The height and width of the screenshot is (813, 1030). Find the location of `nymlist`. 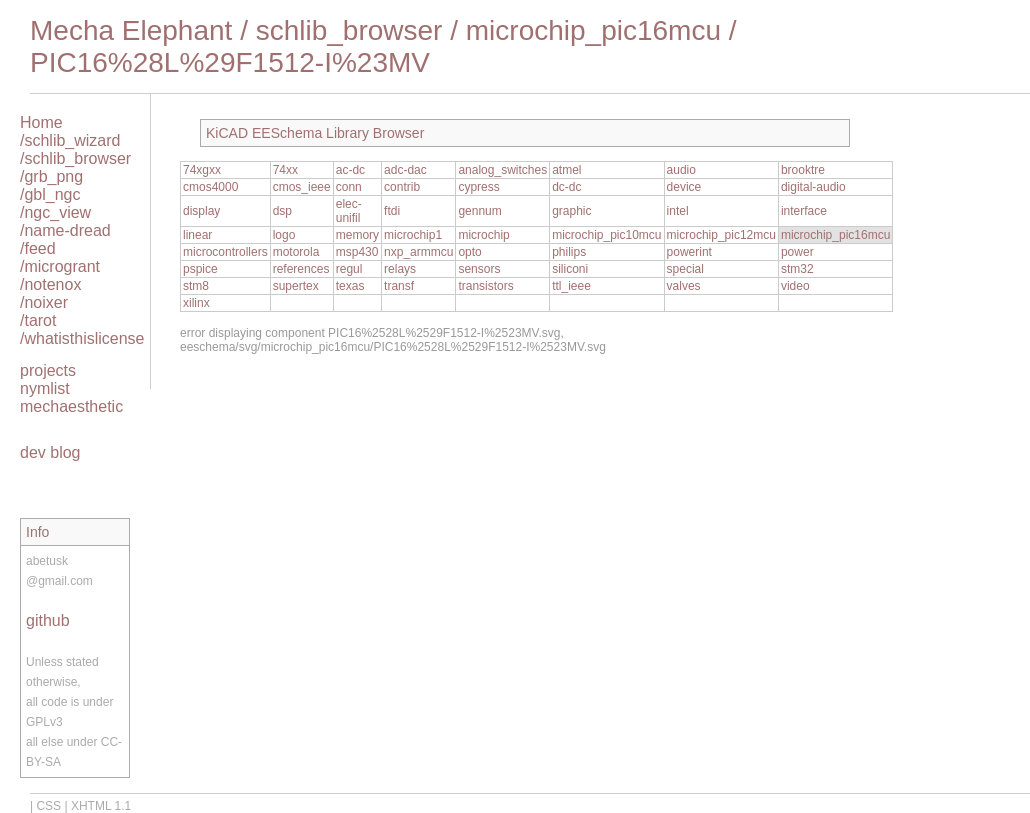

nymlist is located at coordinates (45, 388).